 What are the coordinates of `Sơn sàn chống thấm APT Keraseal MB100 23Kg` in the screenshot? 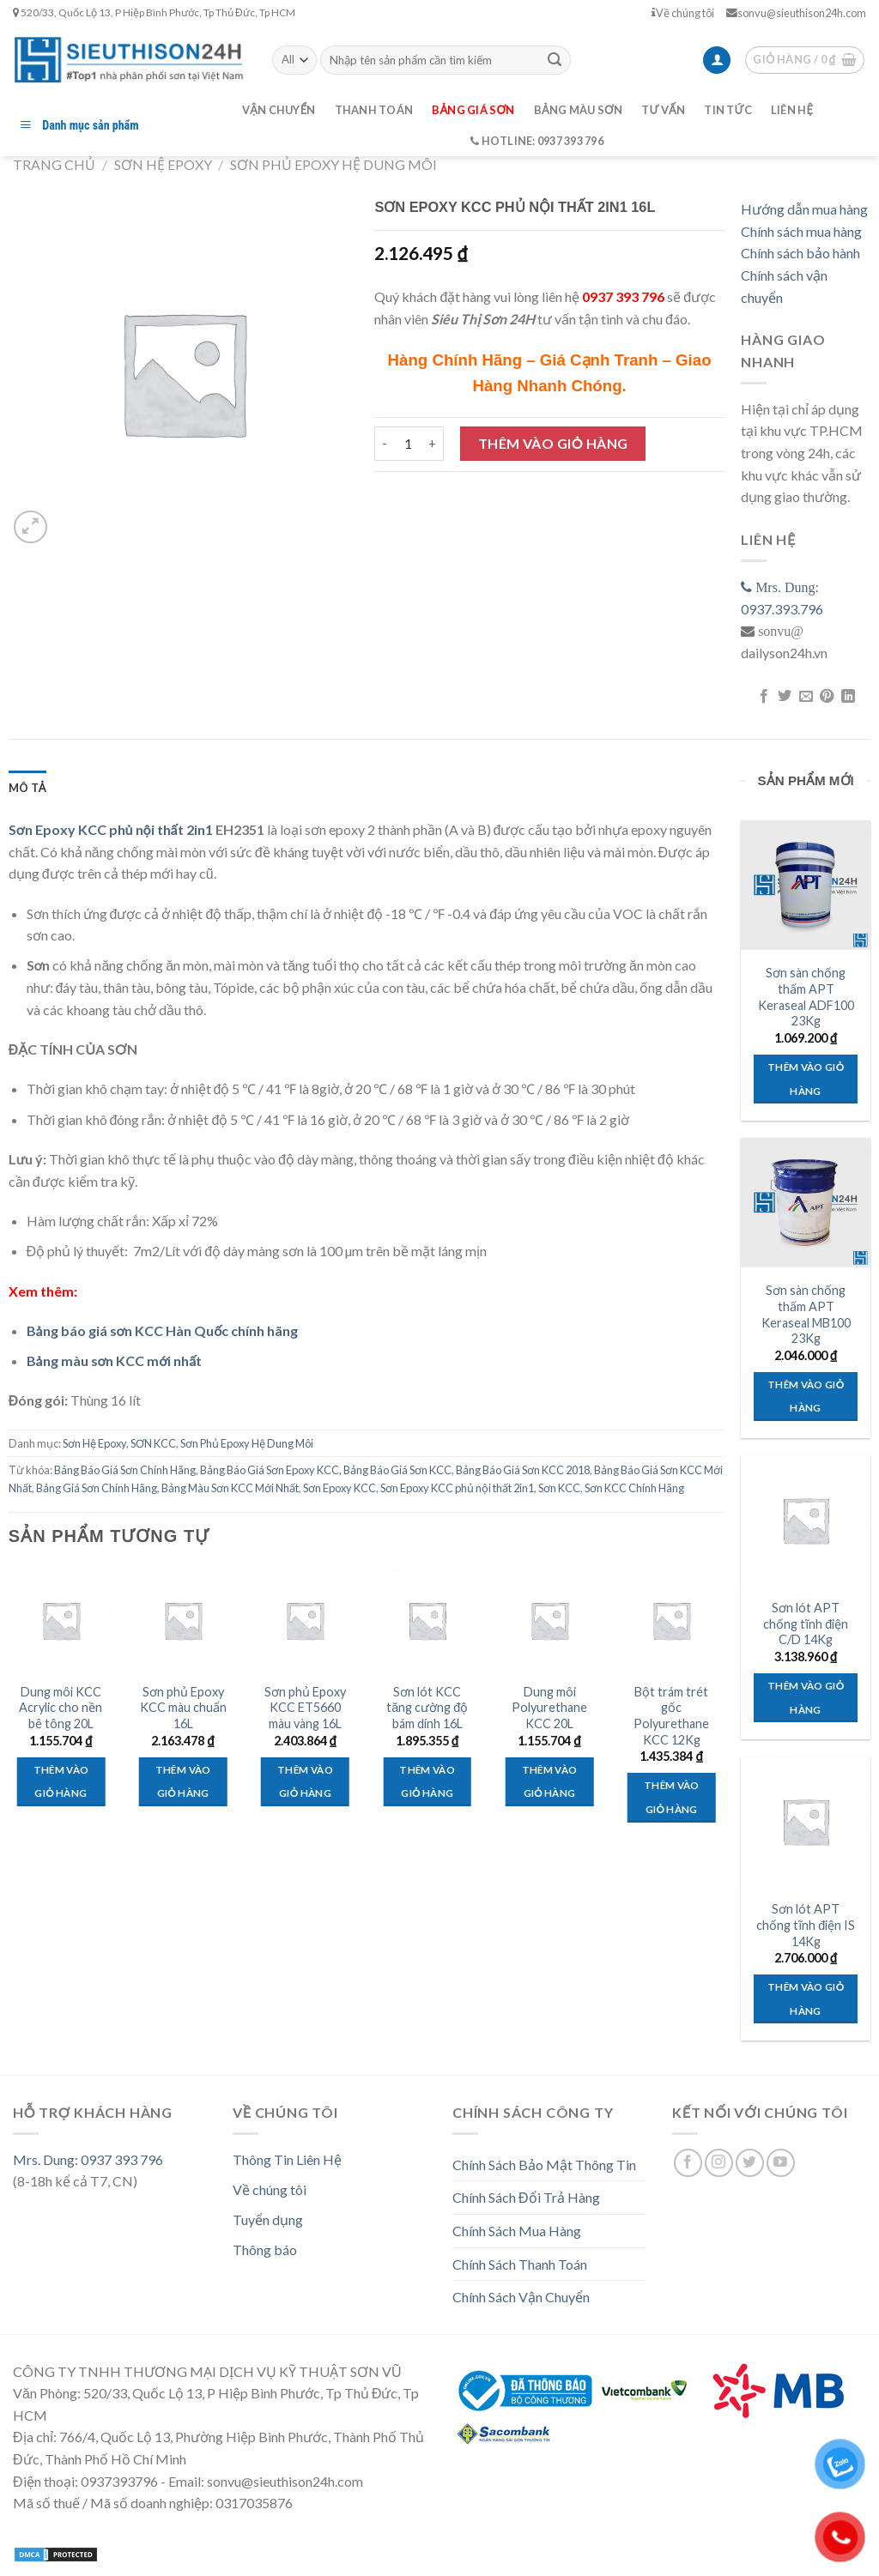 It's located at (806, 1314).